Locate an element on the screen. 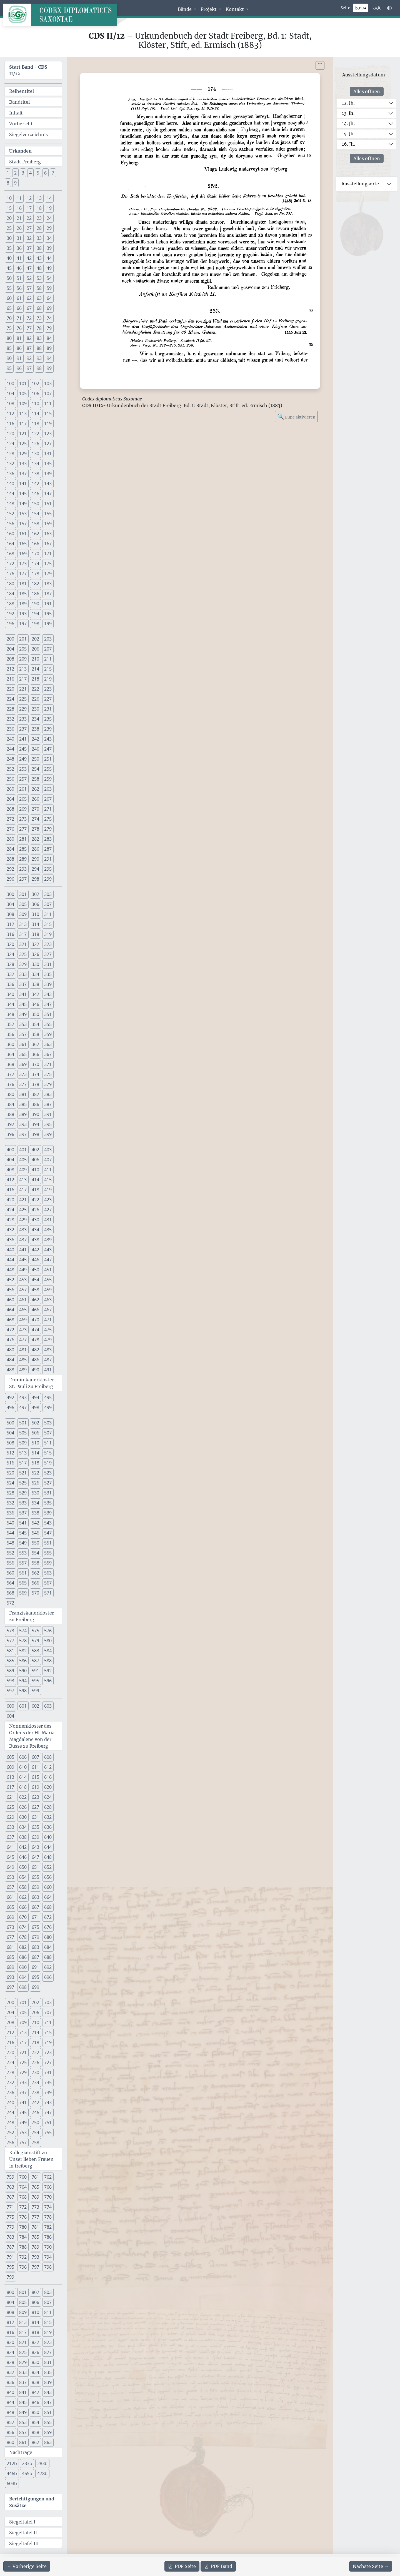 This screenshot has height=2576, width=400. 156 [button] is located at coordinates (10, 523).